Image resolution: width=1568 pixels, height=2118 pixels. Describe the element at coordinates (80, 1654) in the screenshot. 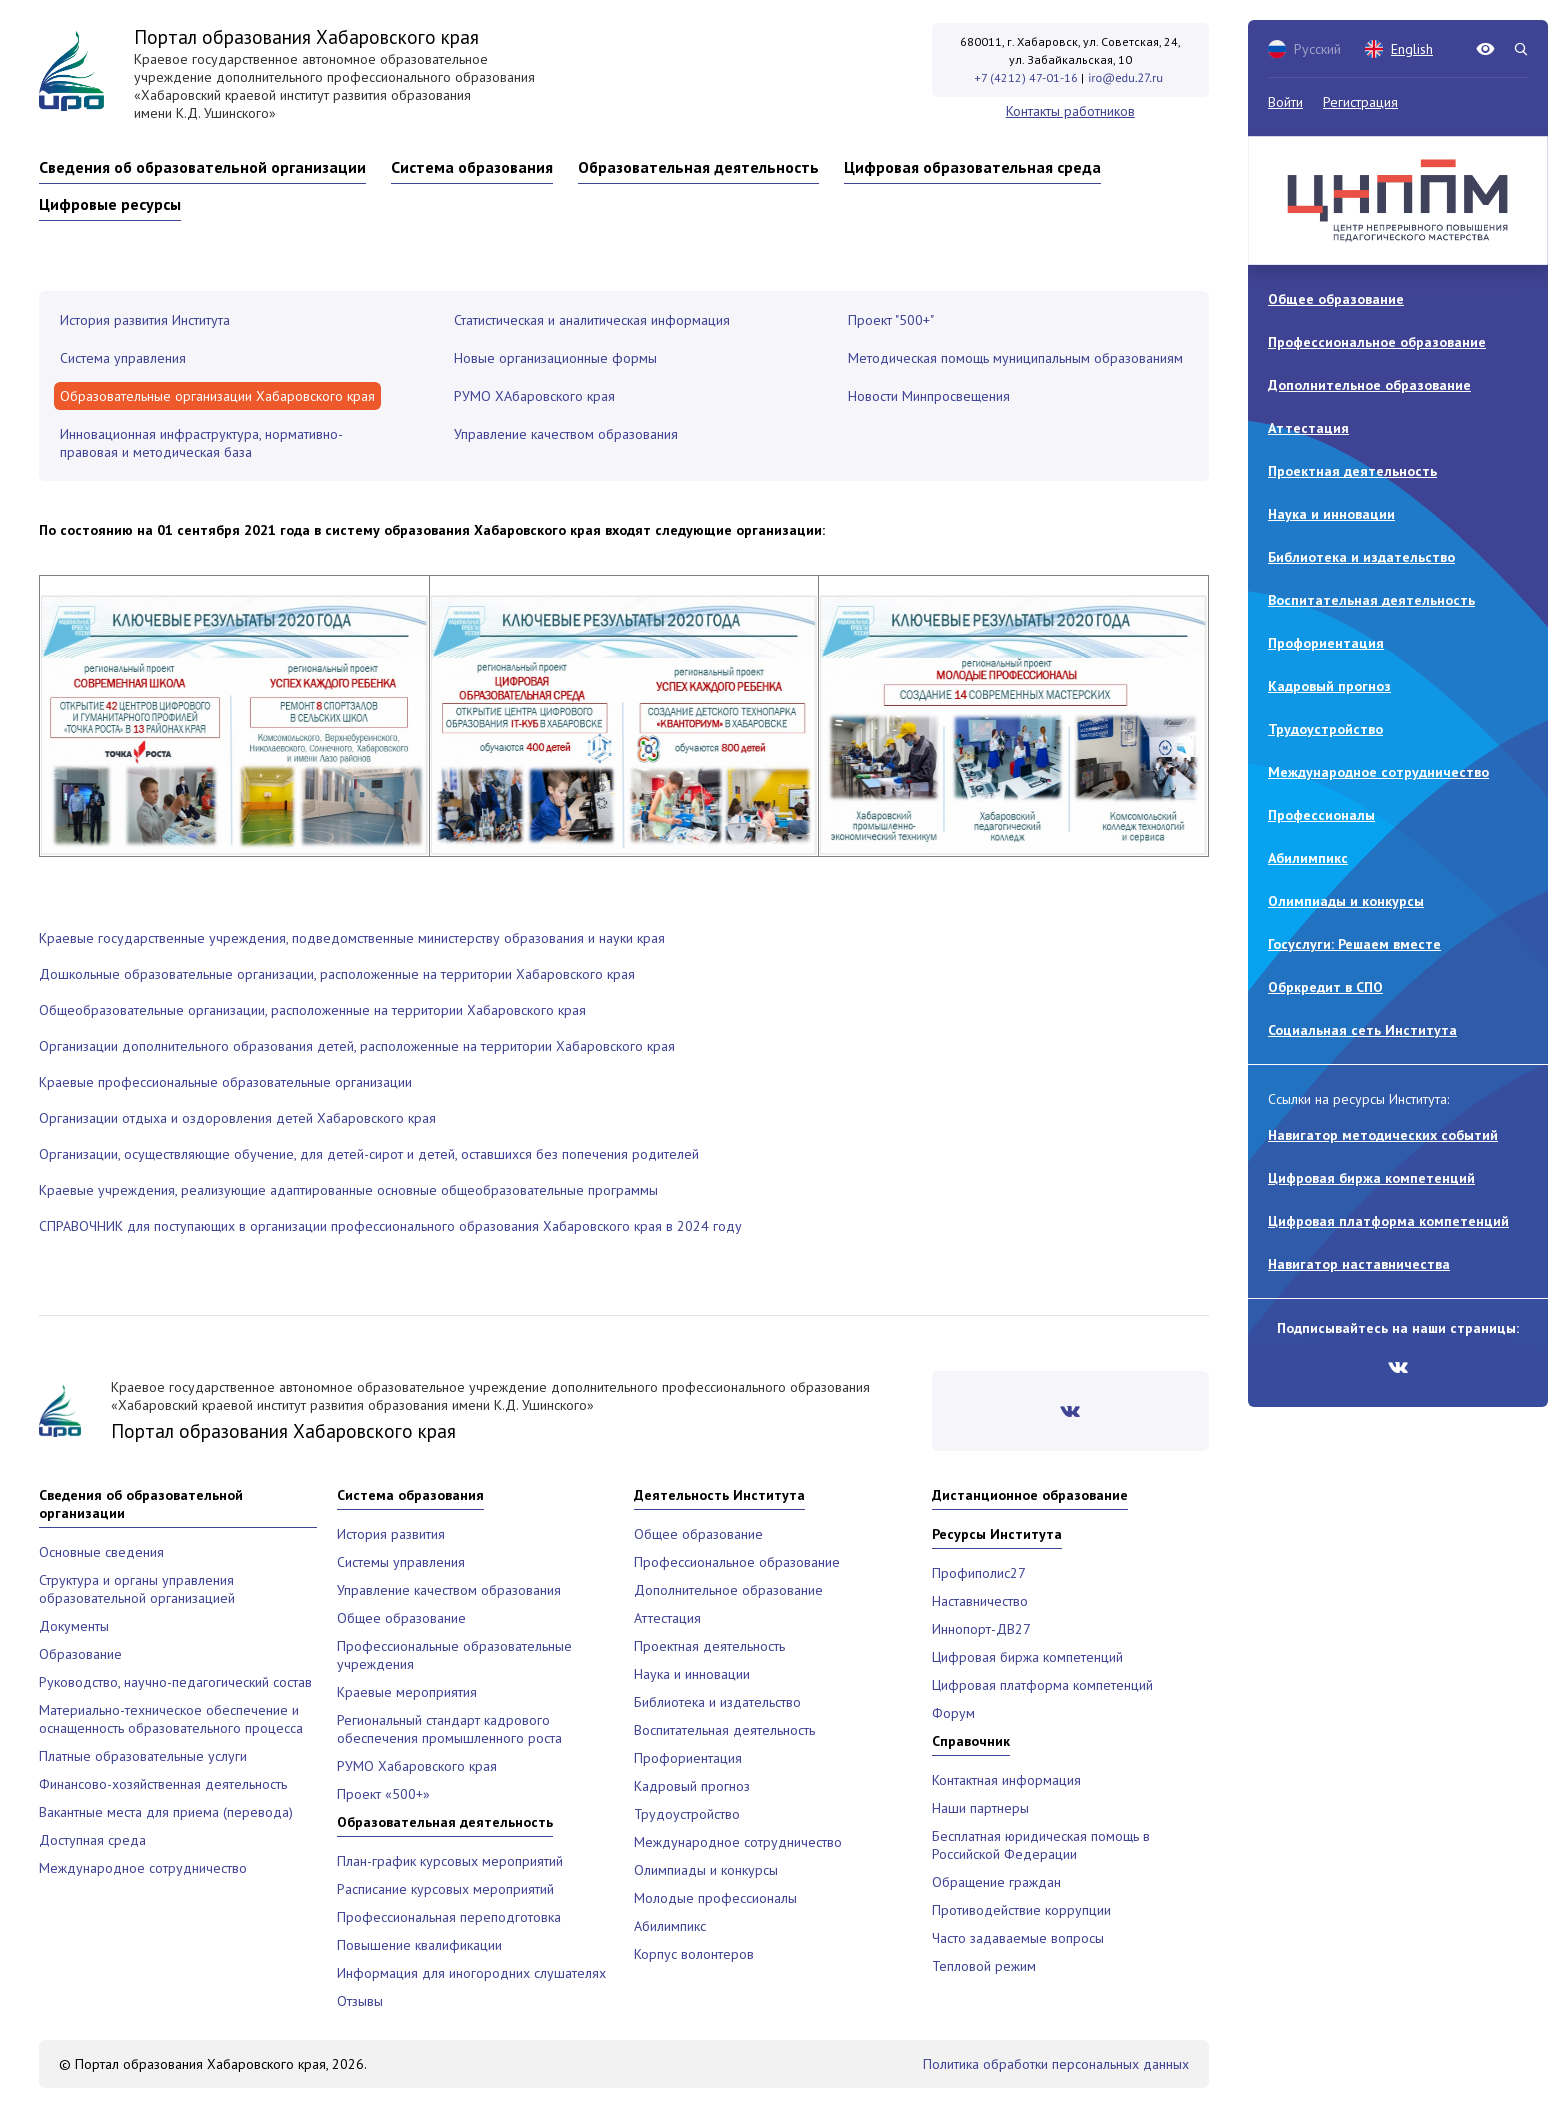

I see `Образование` at that location.